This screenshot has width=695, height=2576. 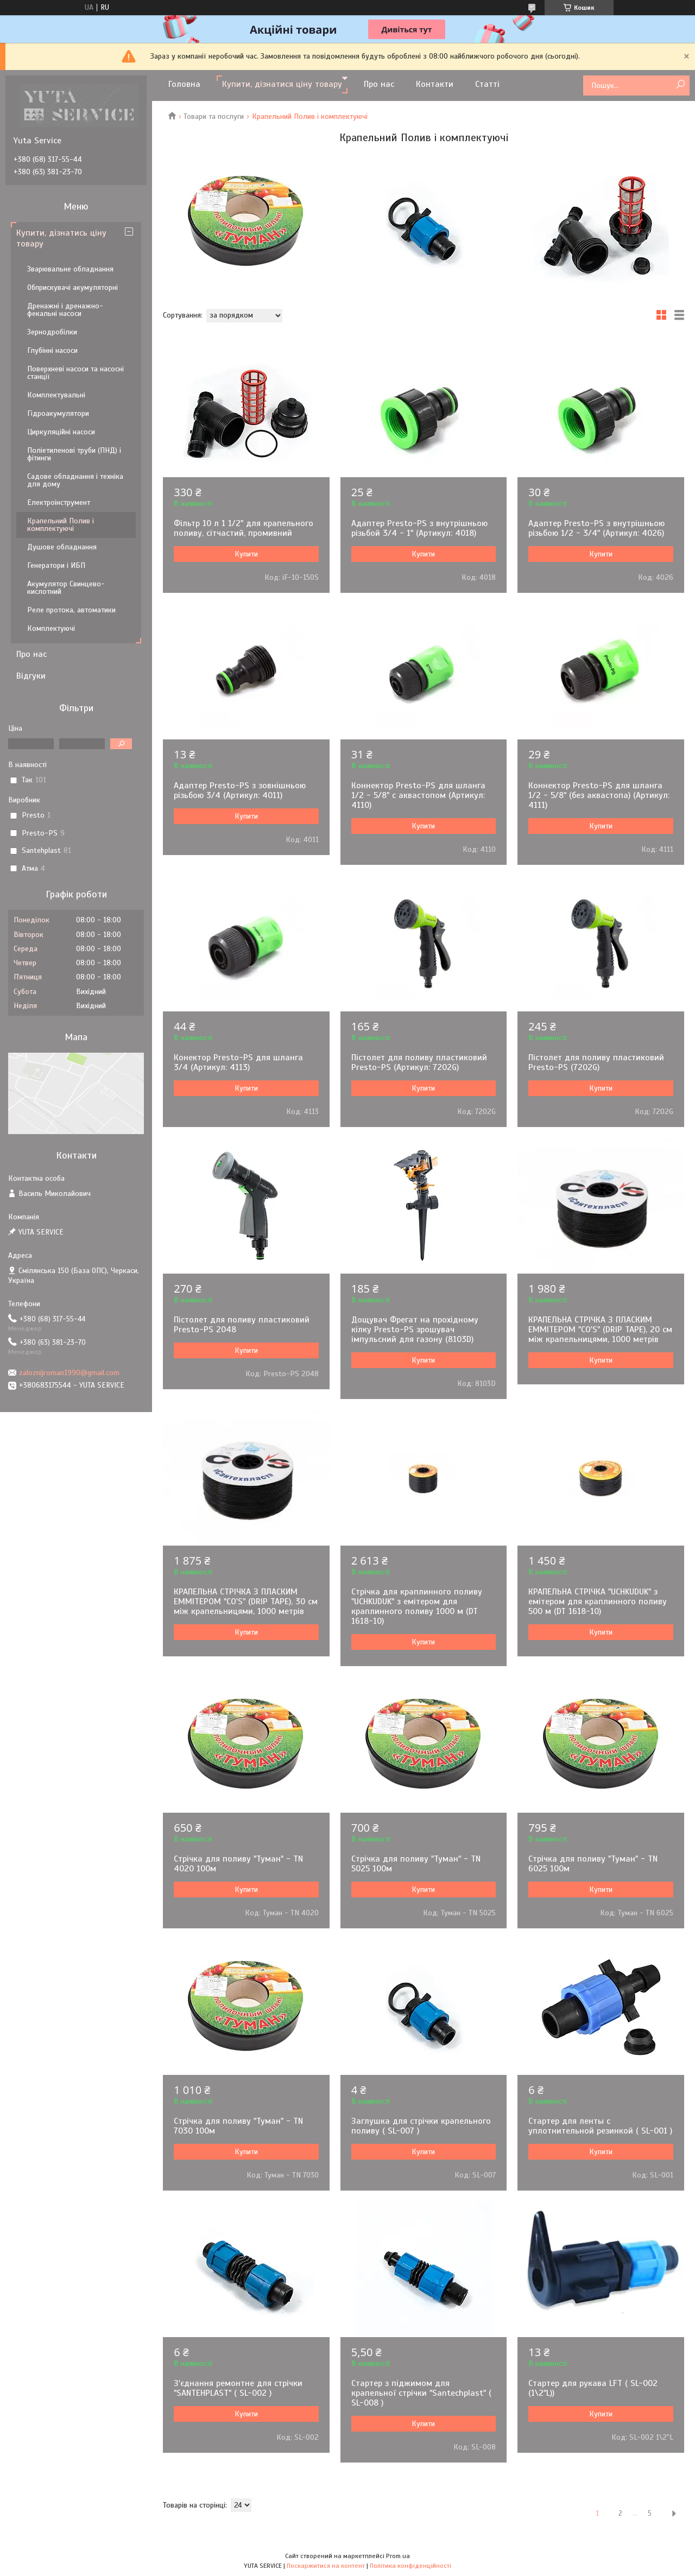 I want to click on Циркуляційні насоси, so click(x=61, y=431).